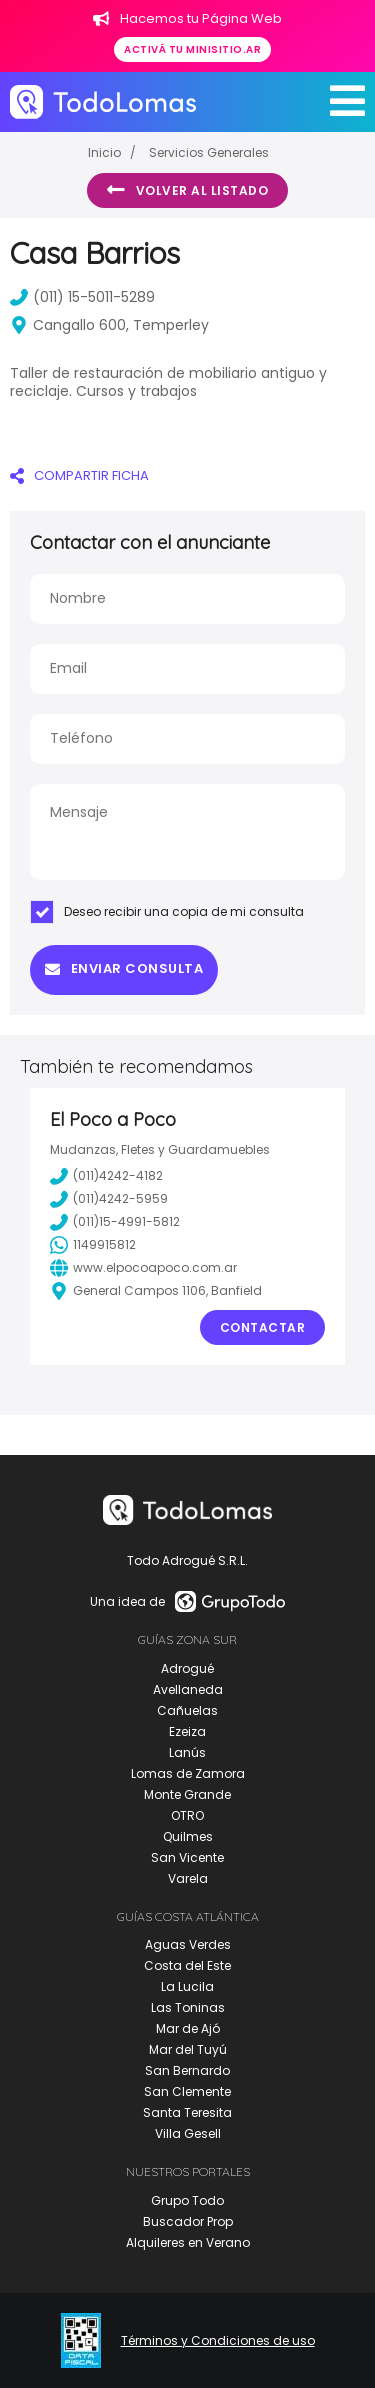 The image size is (375, 2388). I want to click on Activá tu minisitio.ar, so click(192, 49).